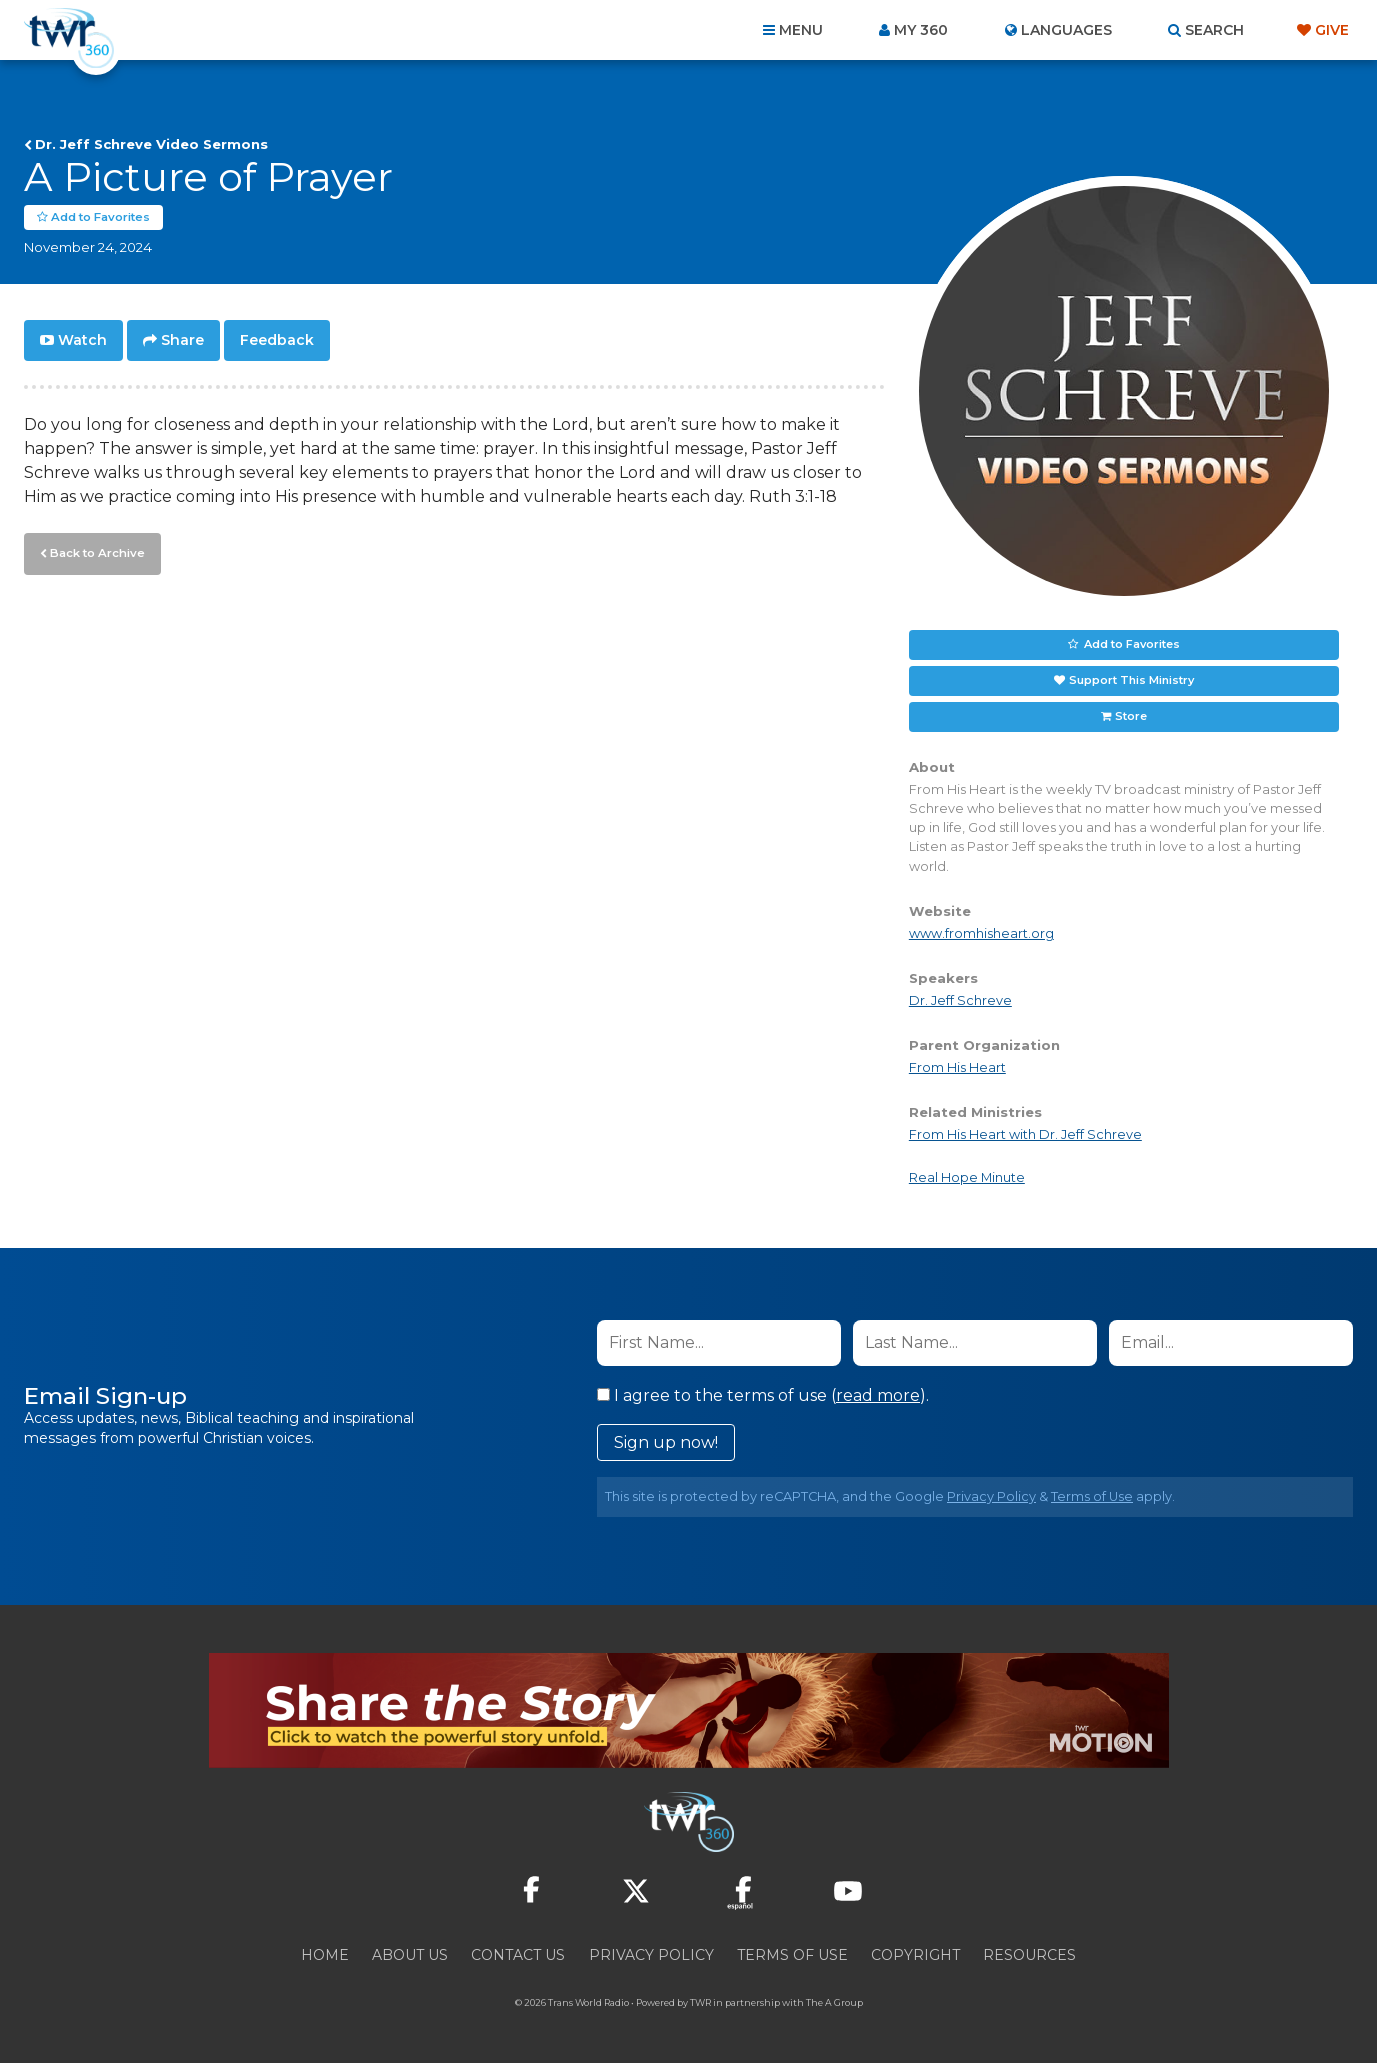 This screenshot has height=2063, width=1377. Describe the element at coordinates (277, 340) in the screenshot. I see `Feedback` at that location.